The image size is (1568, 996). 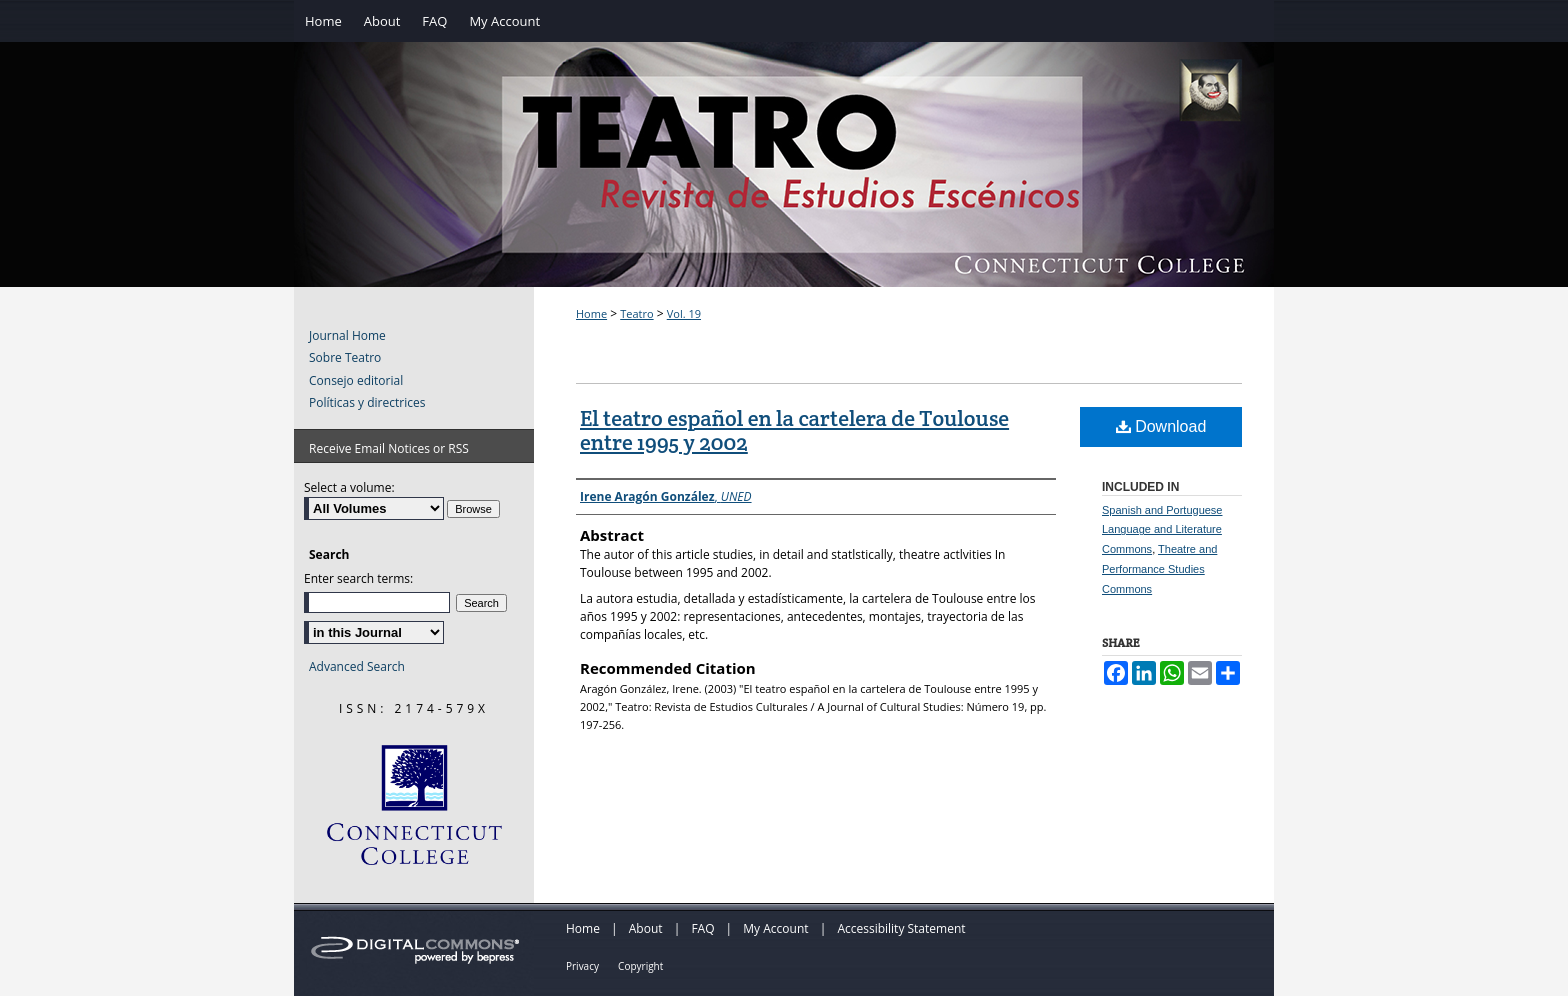 What do you see at coordinates (389, 448) in the screenshot?
I see `Receive Email Notices or RSS` at bounding box center [389, 448].